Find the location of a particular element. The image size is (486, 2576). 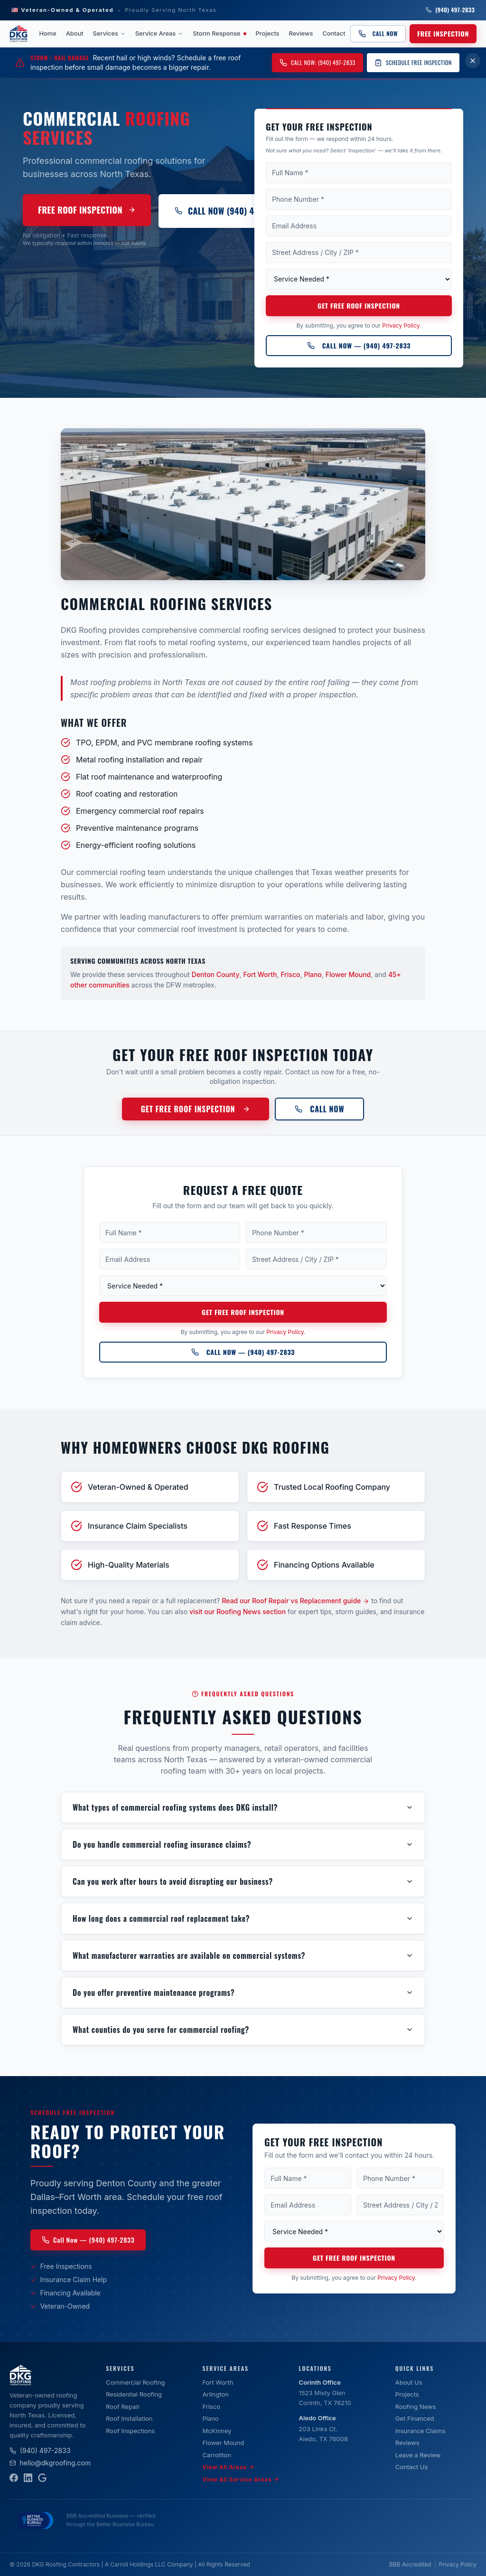

[LinkedIn] is located at coordinates (28, 2477).